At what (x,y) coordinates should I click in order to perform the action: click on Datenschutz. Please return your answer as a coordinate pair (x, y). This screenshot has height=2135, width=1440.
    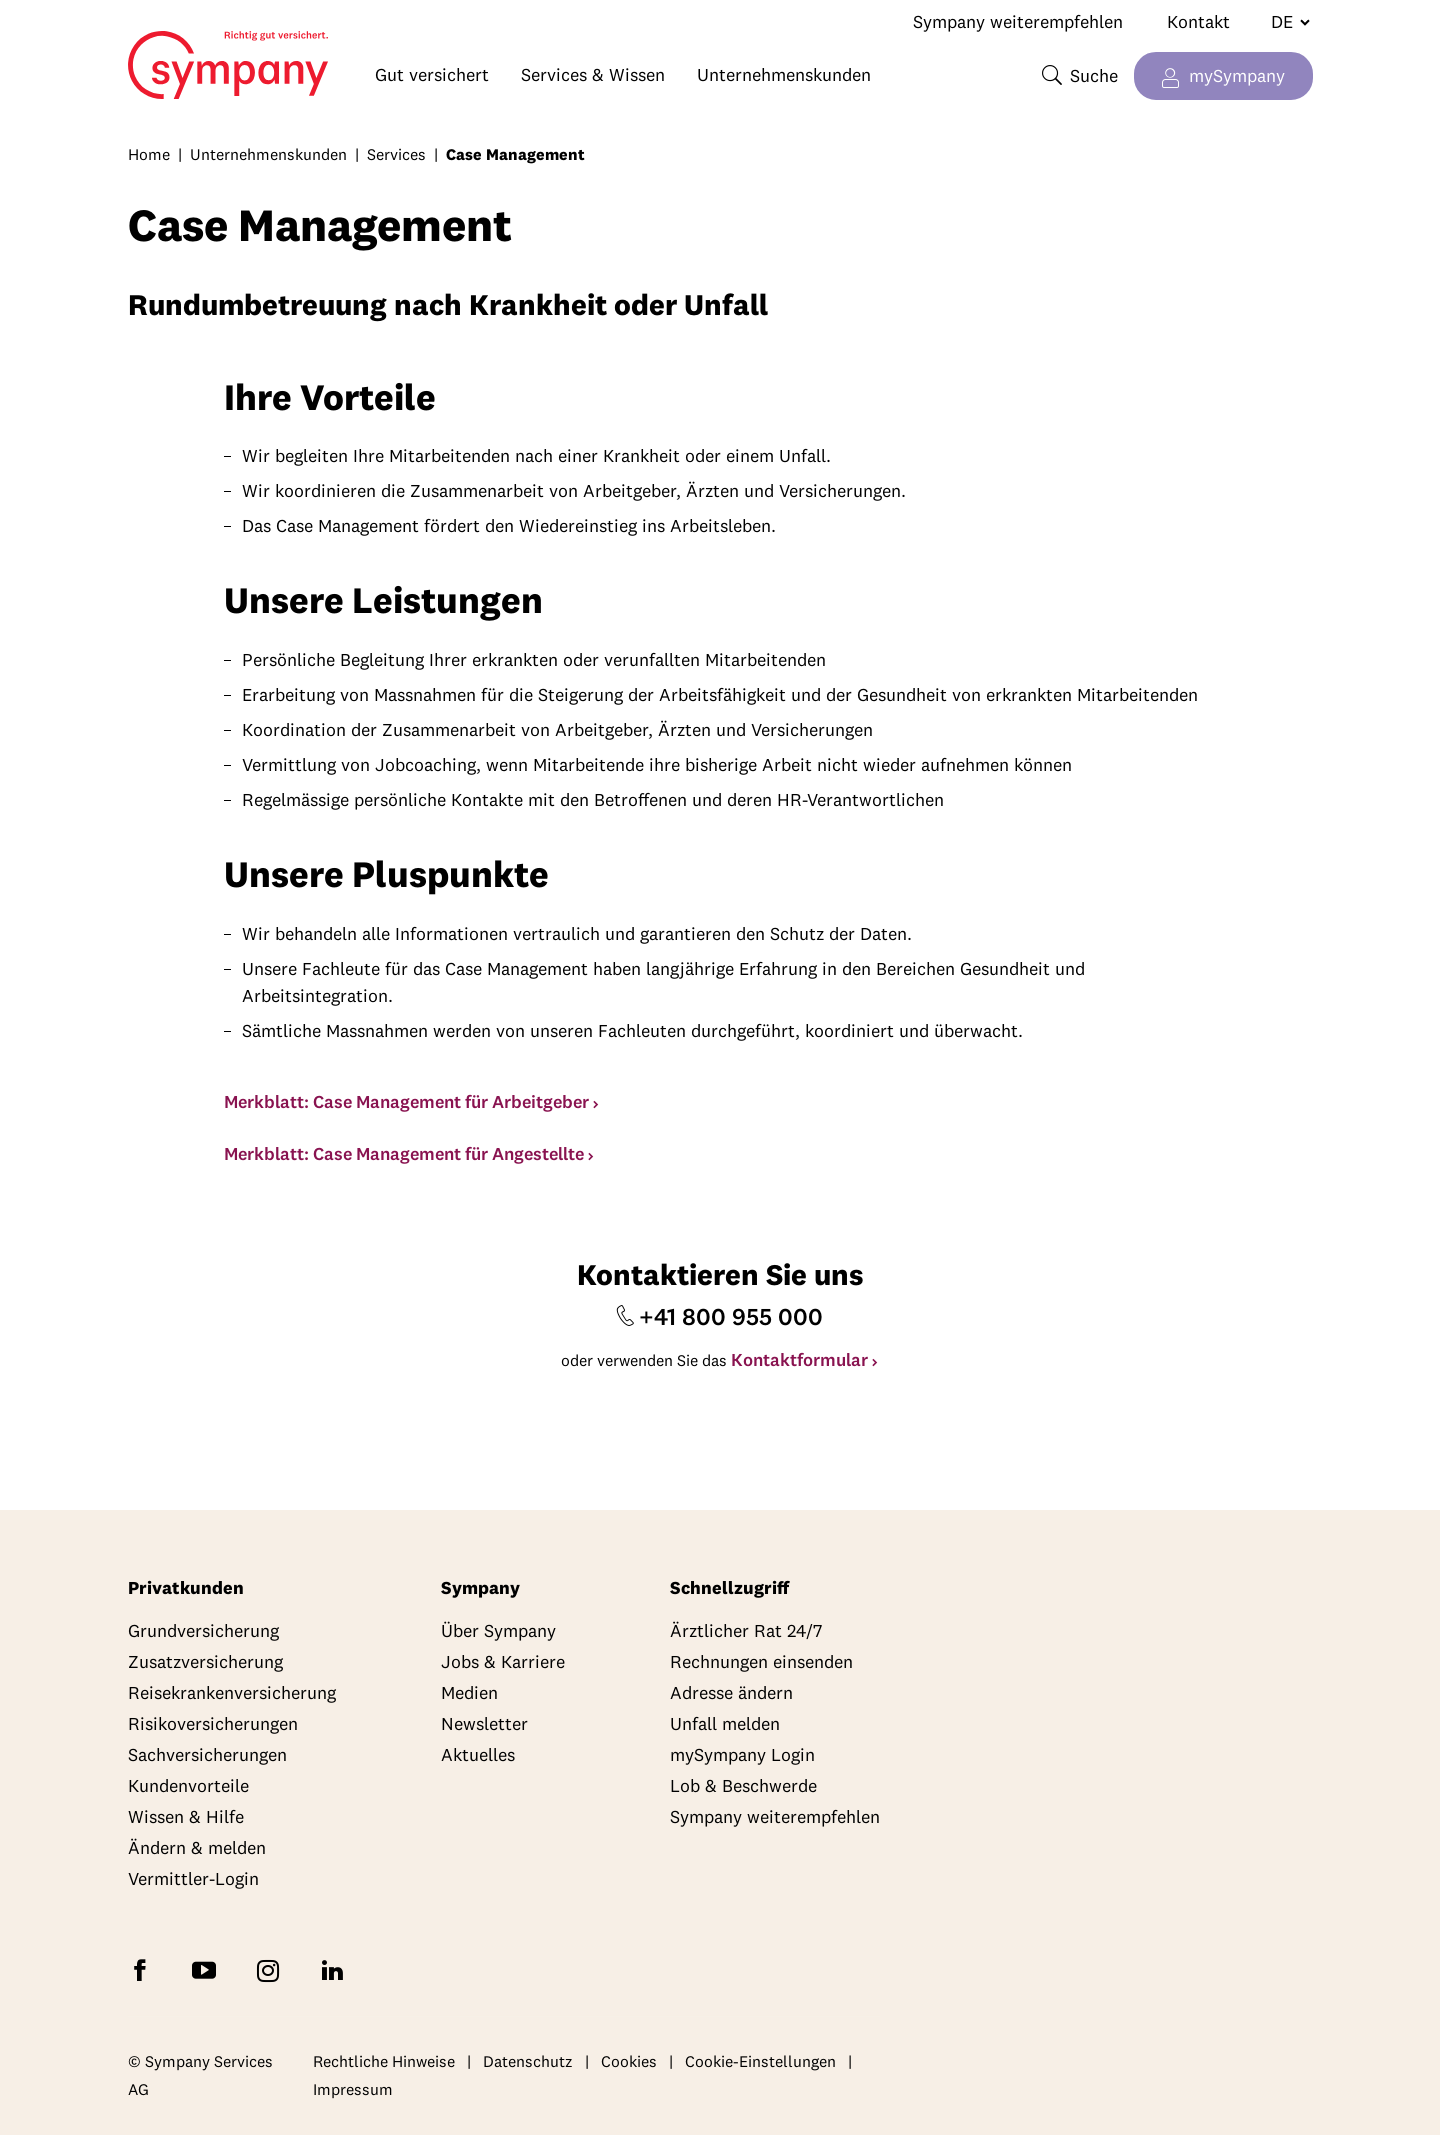
    Looking at the image, I should click on (528, 2061).